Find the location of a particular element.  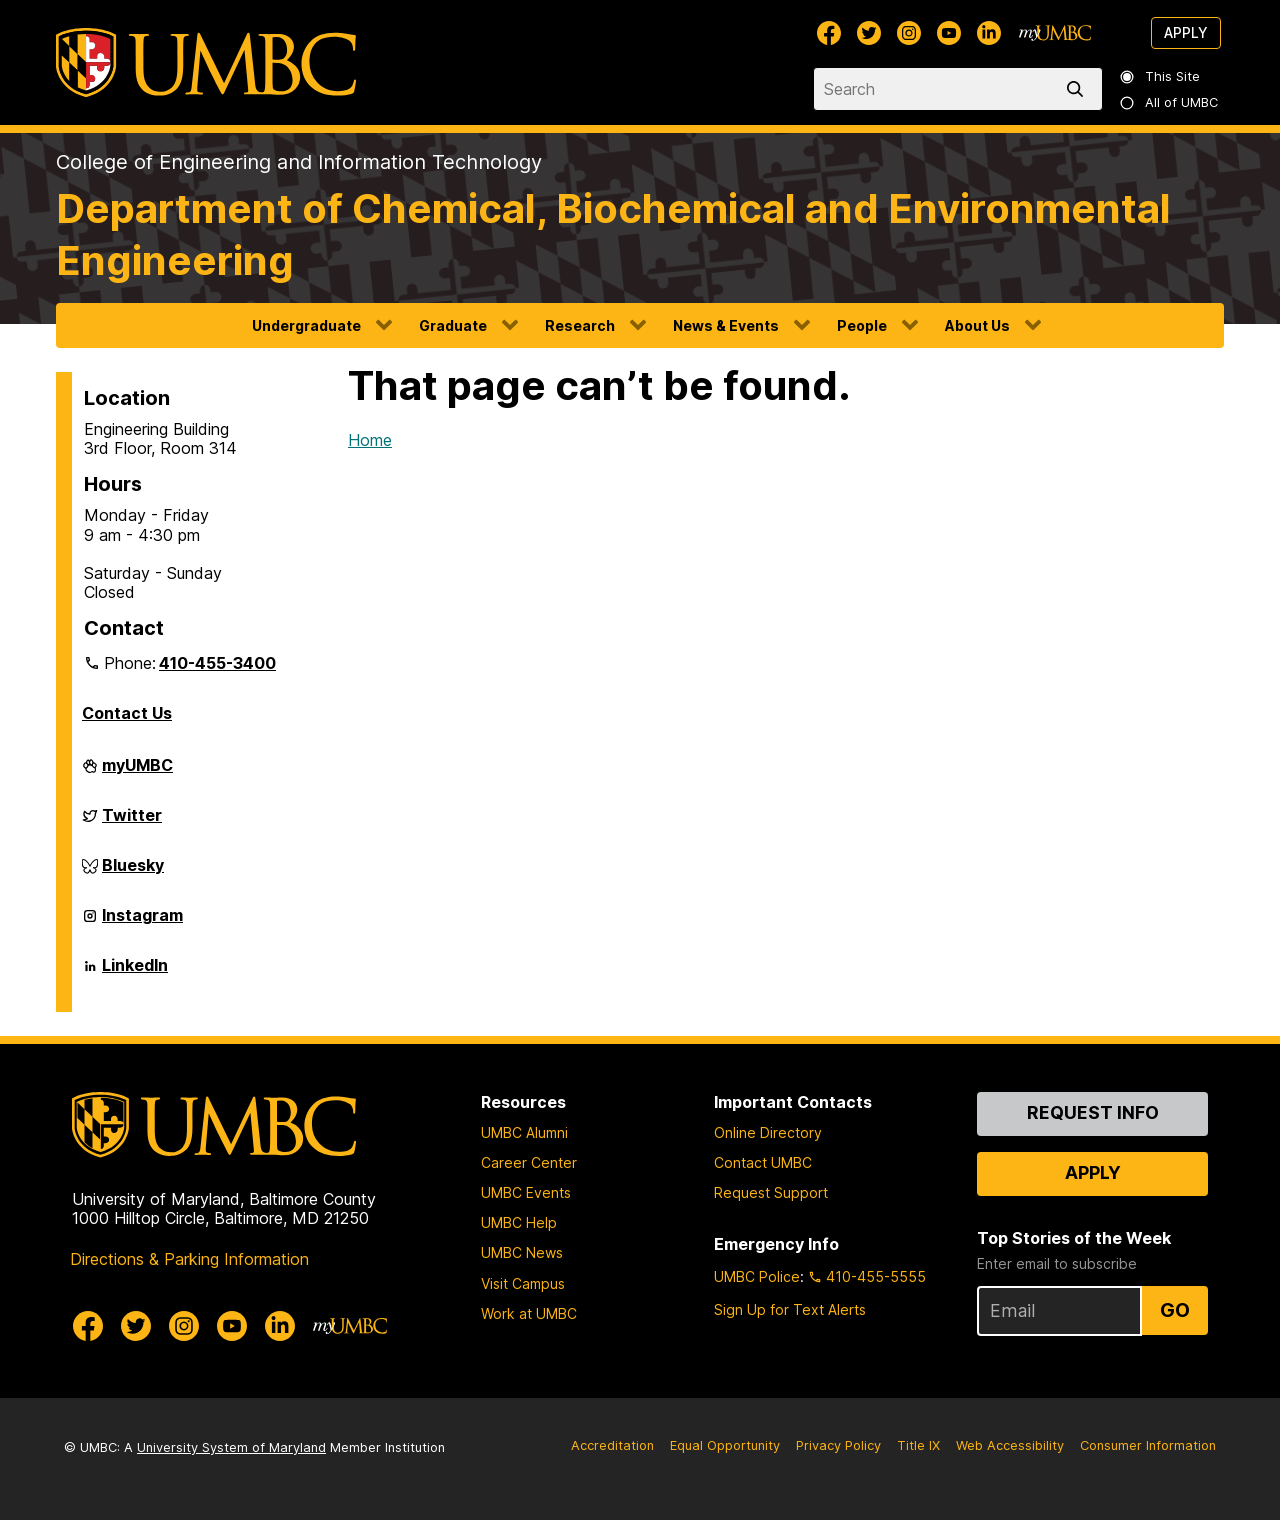

Research is located at coordinates (580, 325).